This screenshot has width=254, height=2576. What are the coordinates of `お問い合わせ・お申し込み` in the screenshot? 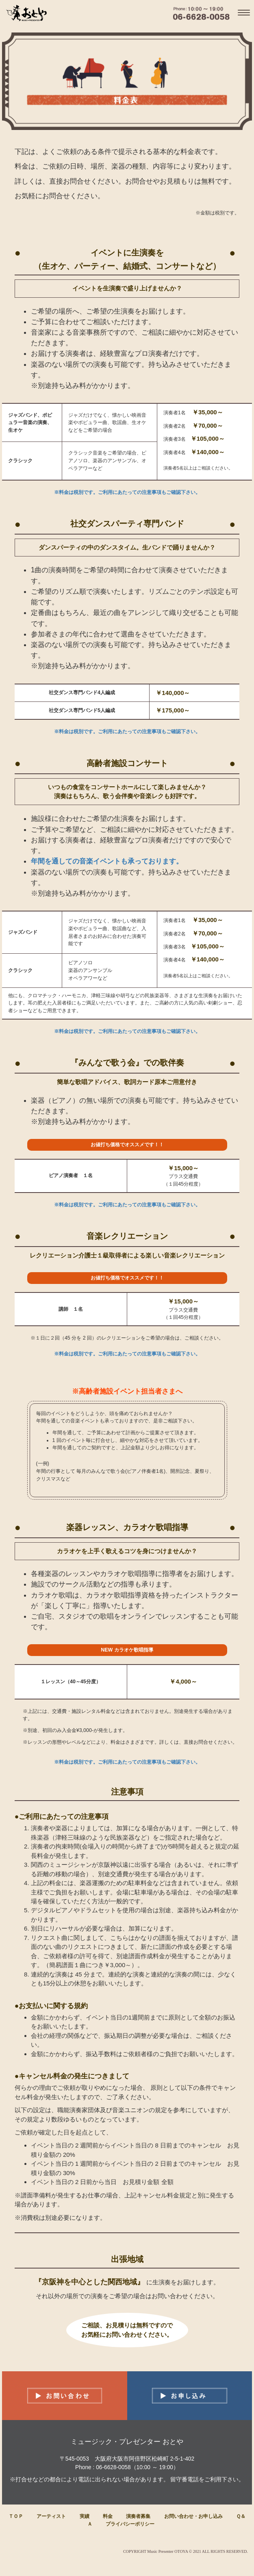 It's located at (193, 2516).